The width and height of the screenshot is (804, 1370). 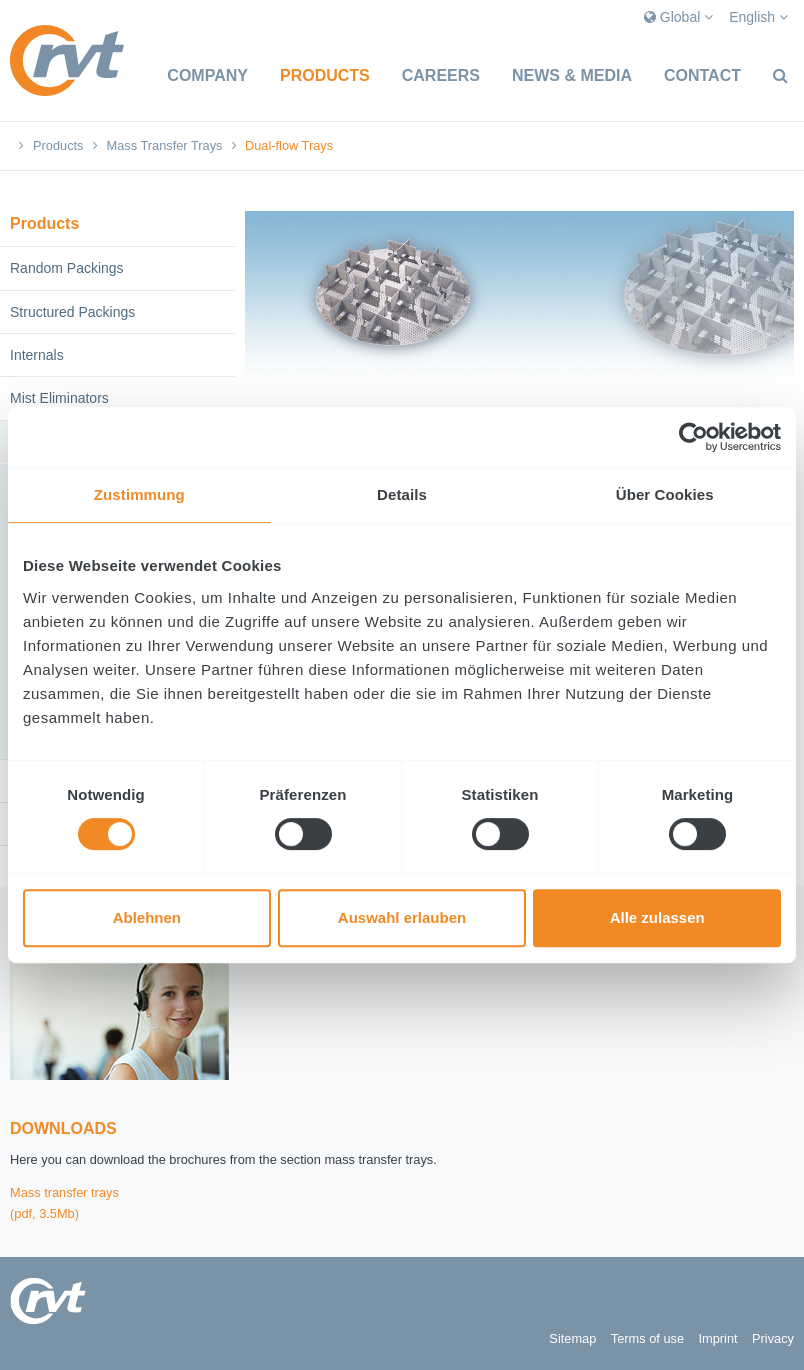 I want to click on Mist Eliminators, so click(x=59, y=398).